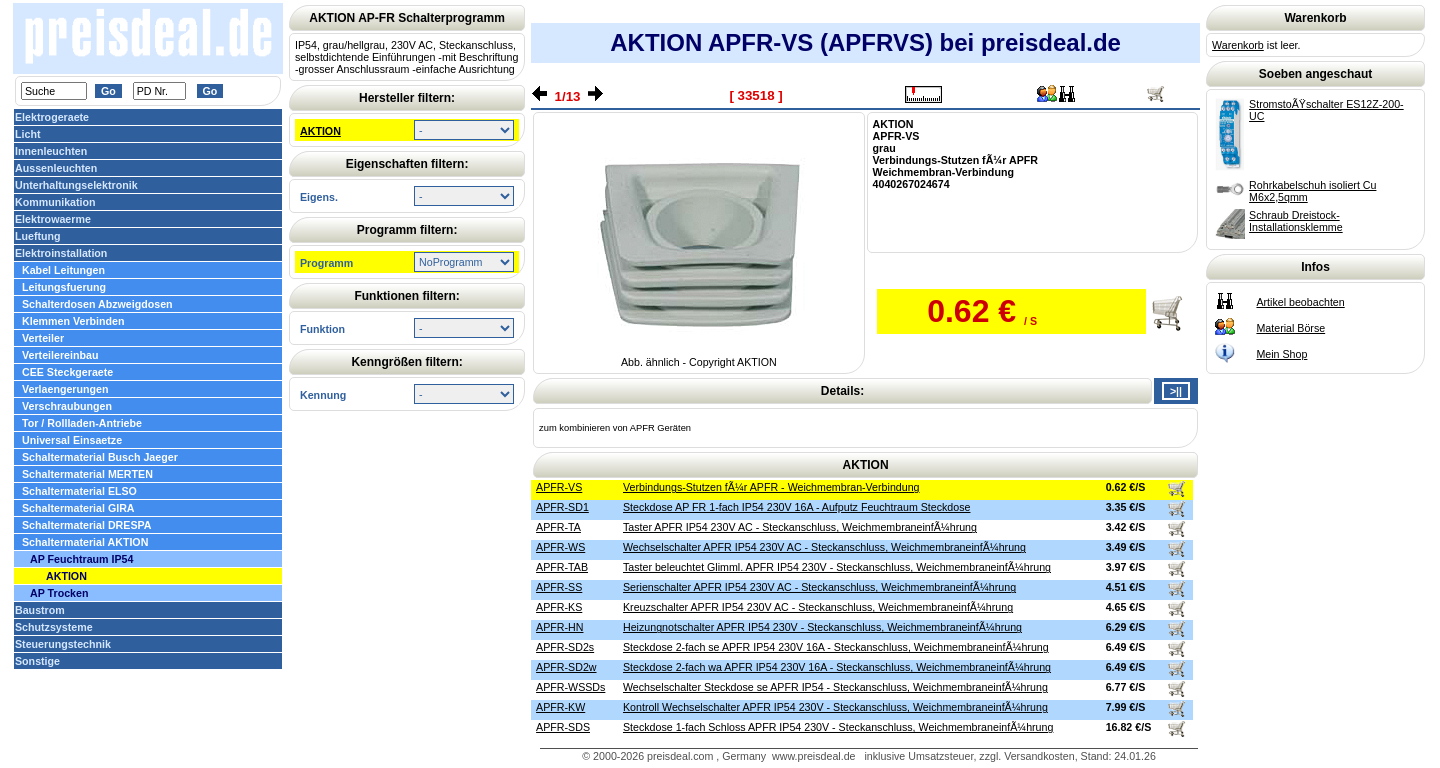 This screenshot has height=768, width=1440. I want to click on APFR-TA, so click(558, 527).